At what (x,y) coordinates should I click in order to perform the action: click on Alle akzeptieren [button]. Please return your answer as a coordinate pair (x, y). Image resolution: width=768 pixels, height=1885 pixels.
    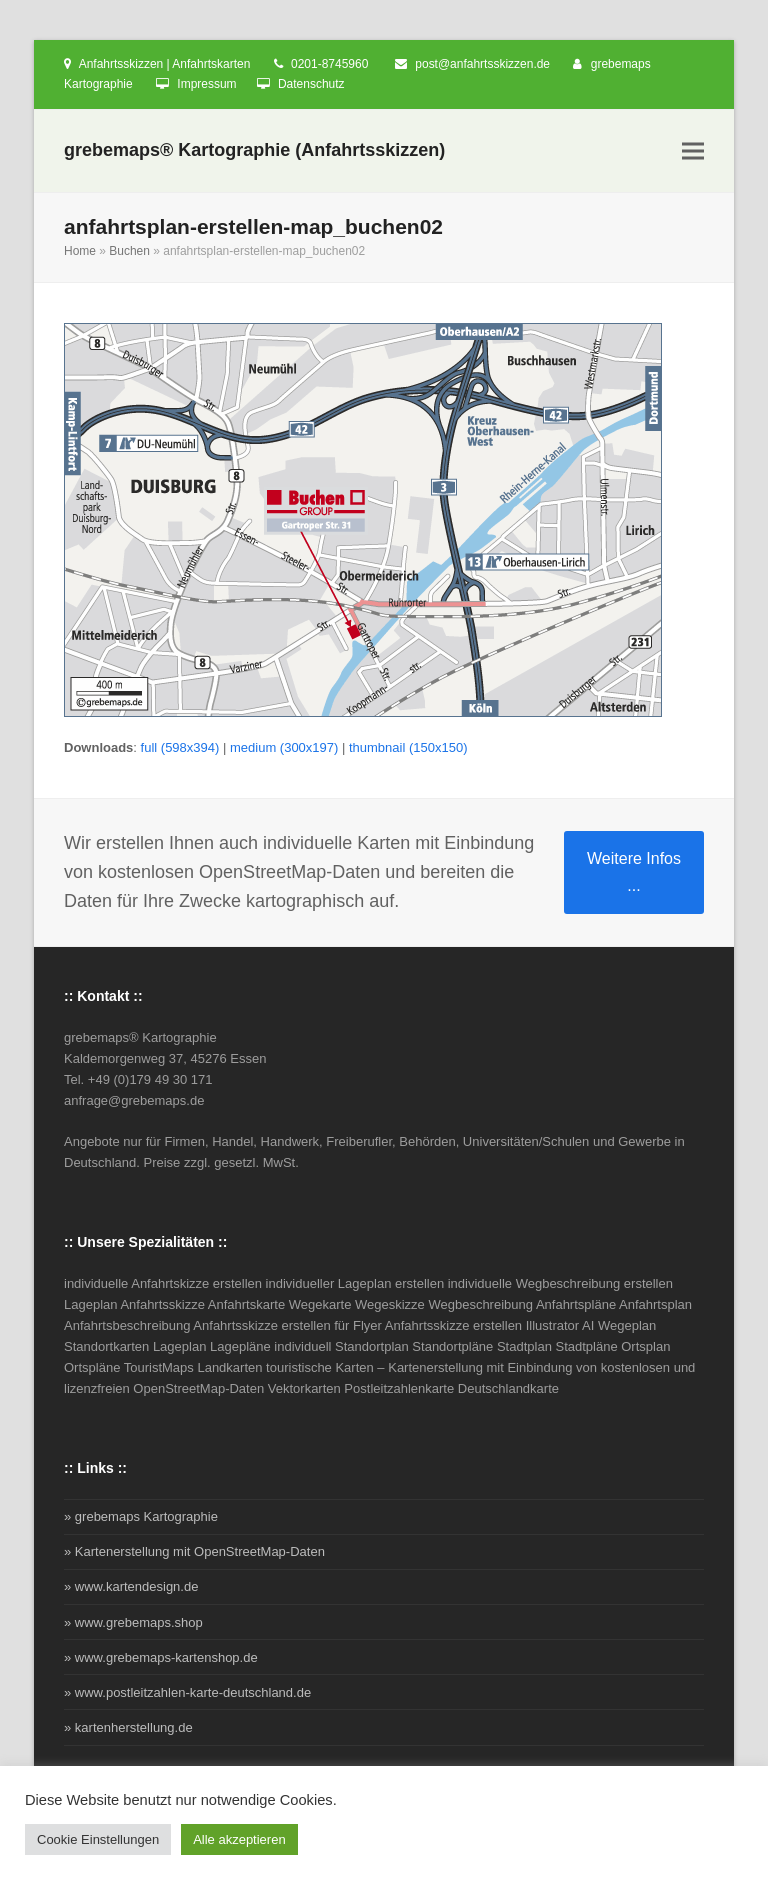
    Looking at the image, I should click on (239, 1839).